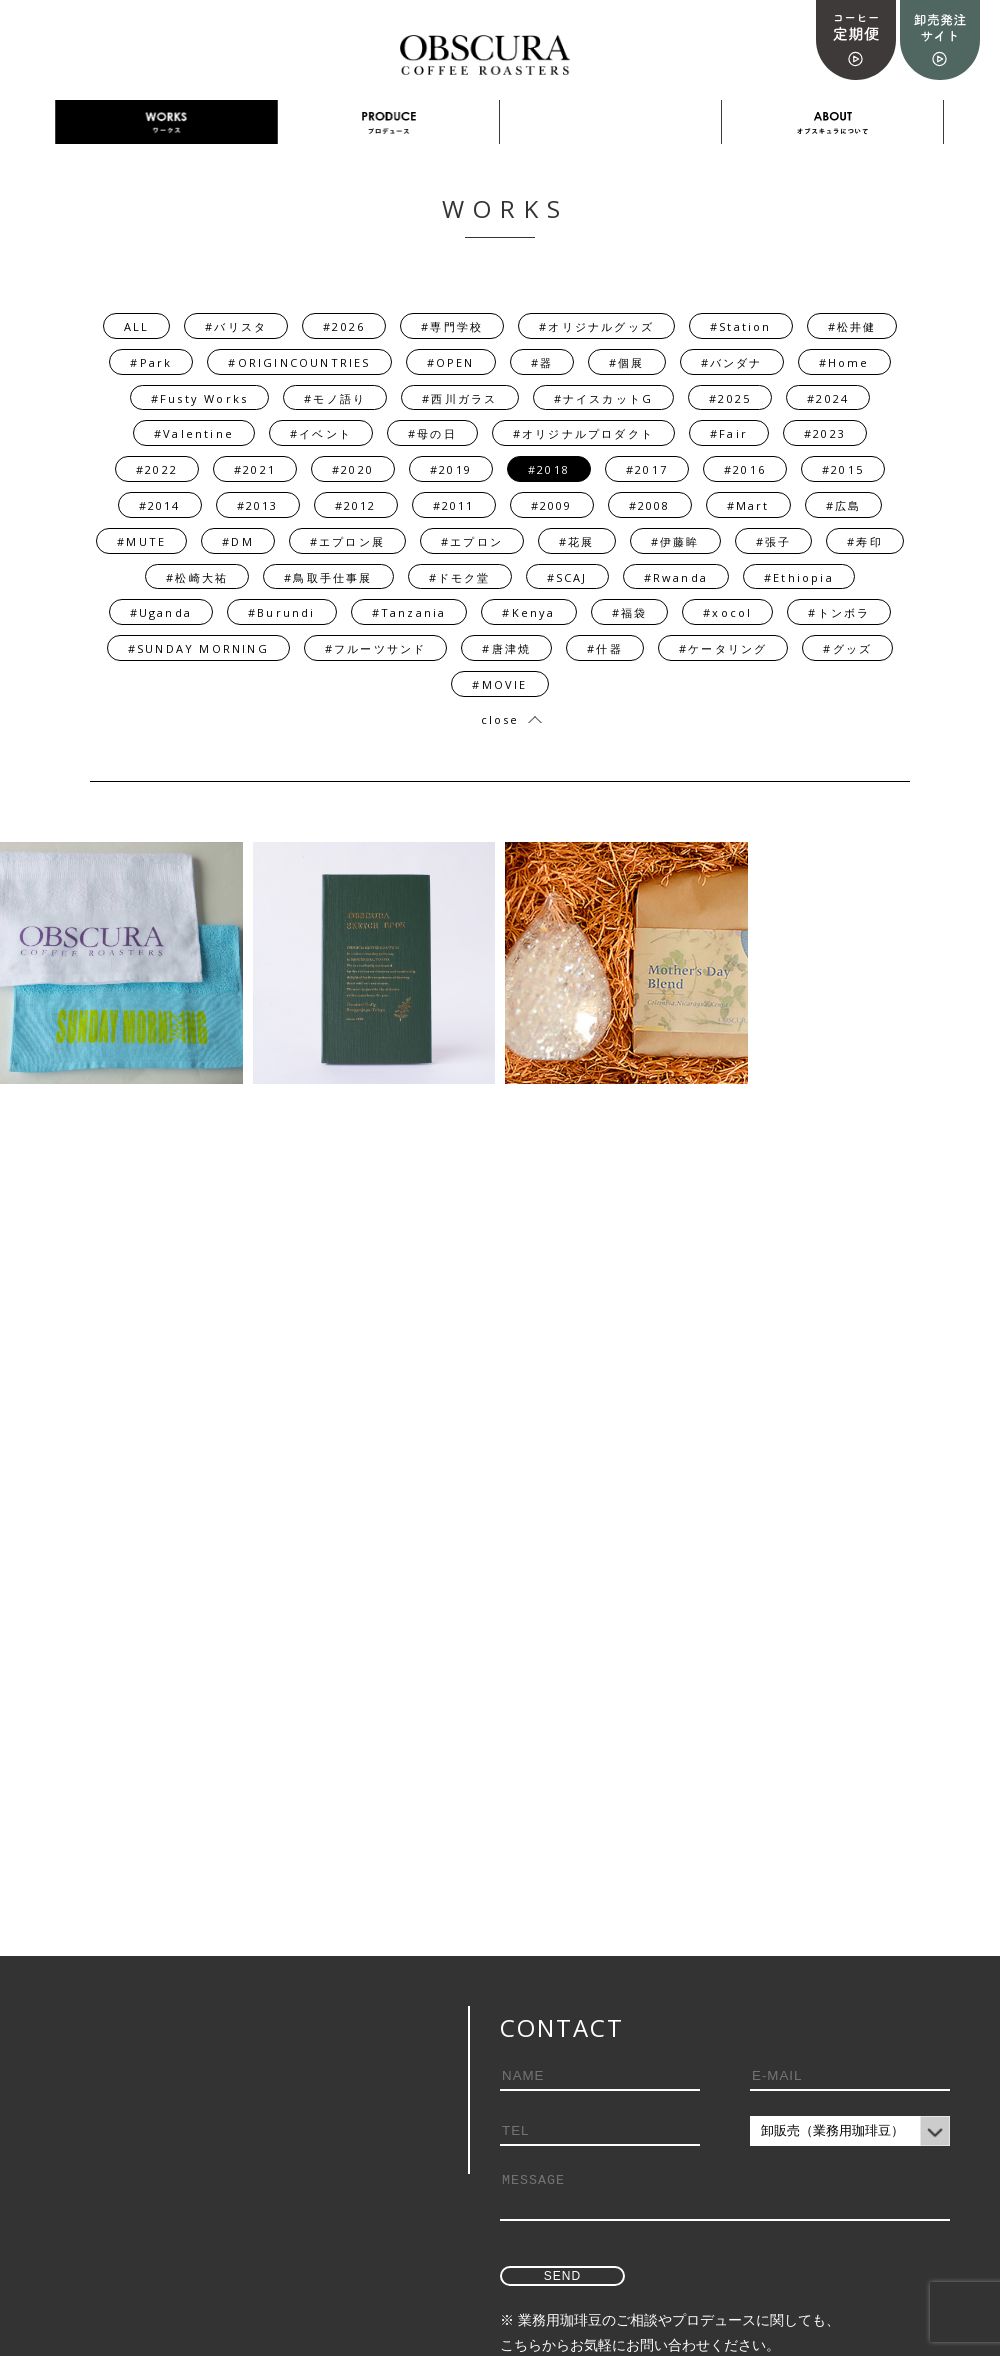  What do you see at coordinates (839, 612) in the screenshot?
I see `#トンボラ` at bounding box center [839, 612].